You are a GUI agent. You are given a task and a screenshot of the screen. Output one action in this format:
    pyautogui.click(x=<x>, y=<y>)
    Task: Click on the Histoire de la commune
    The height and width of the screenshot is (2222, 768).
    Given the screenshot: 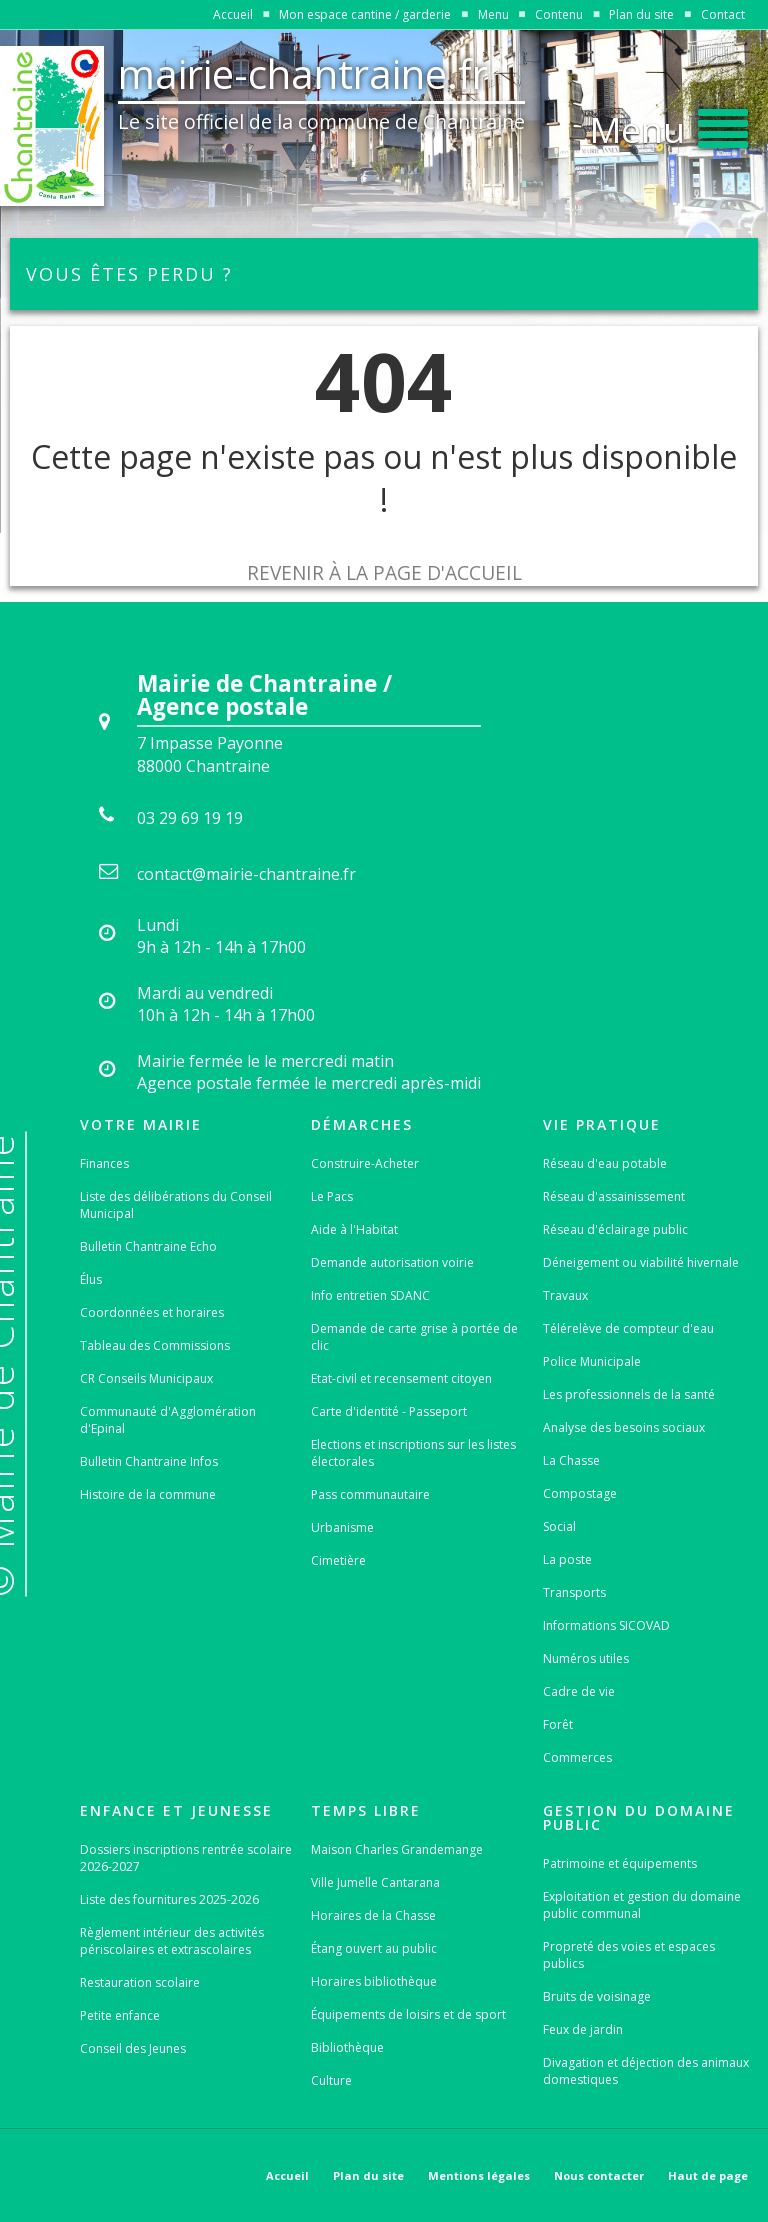 What is the action you would take?
    pyautogui.click(x=148, y=1494)
    